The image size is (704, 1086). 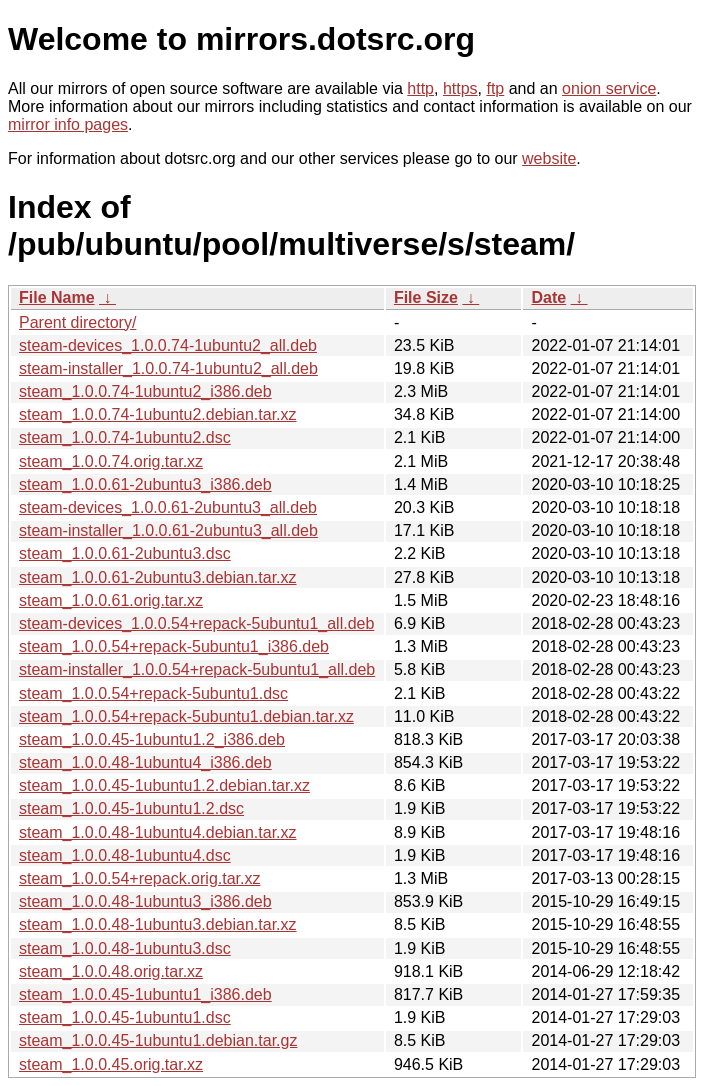 I want to click on steam-devices_1.0.0.74-1ubuntu2_all.deb, so click(x=168, y=345).